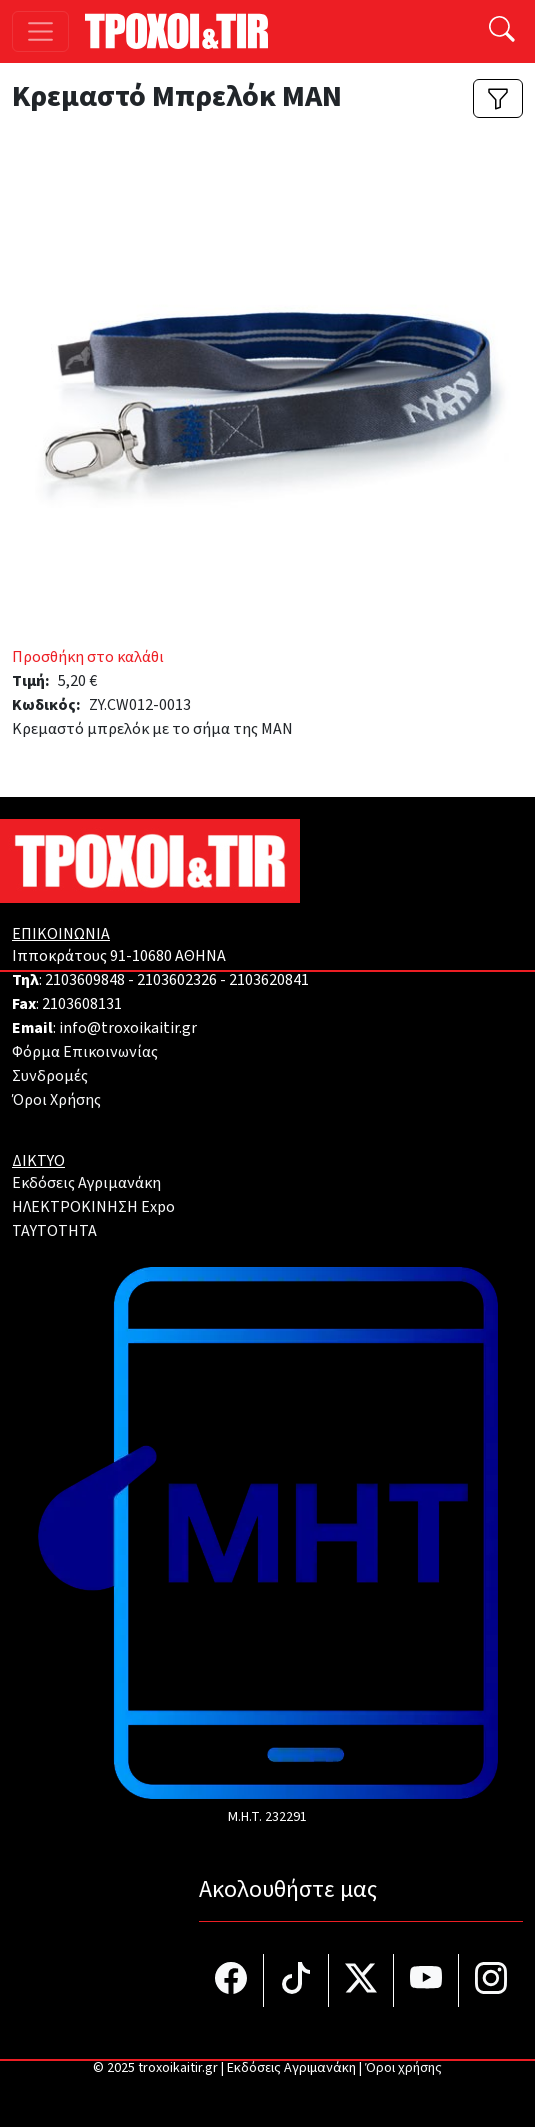 This screenshot has height=2127, width=535. I want to click on Εκδόσεις Αγριμανάκη, so click(86, 1183).